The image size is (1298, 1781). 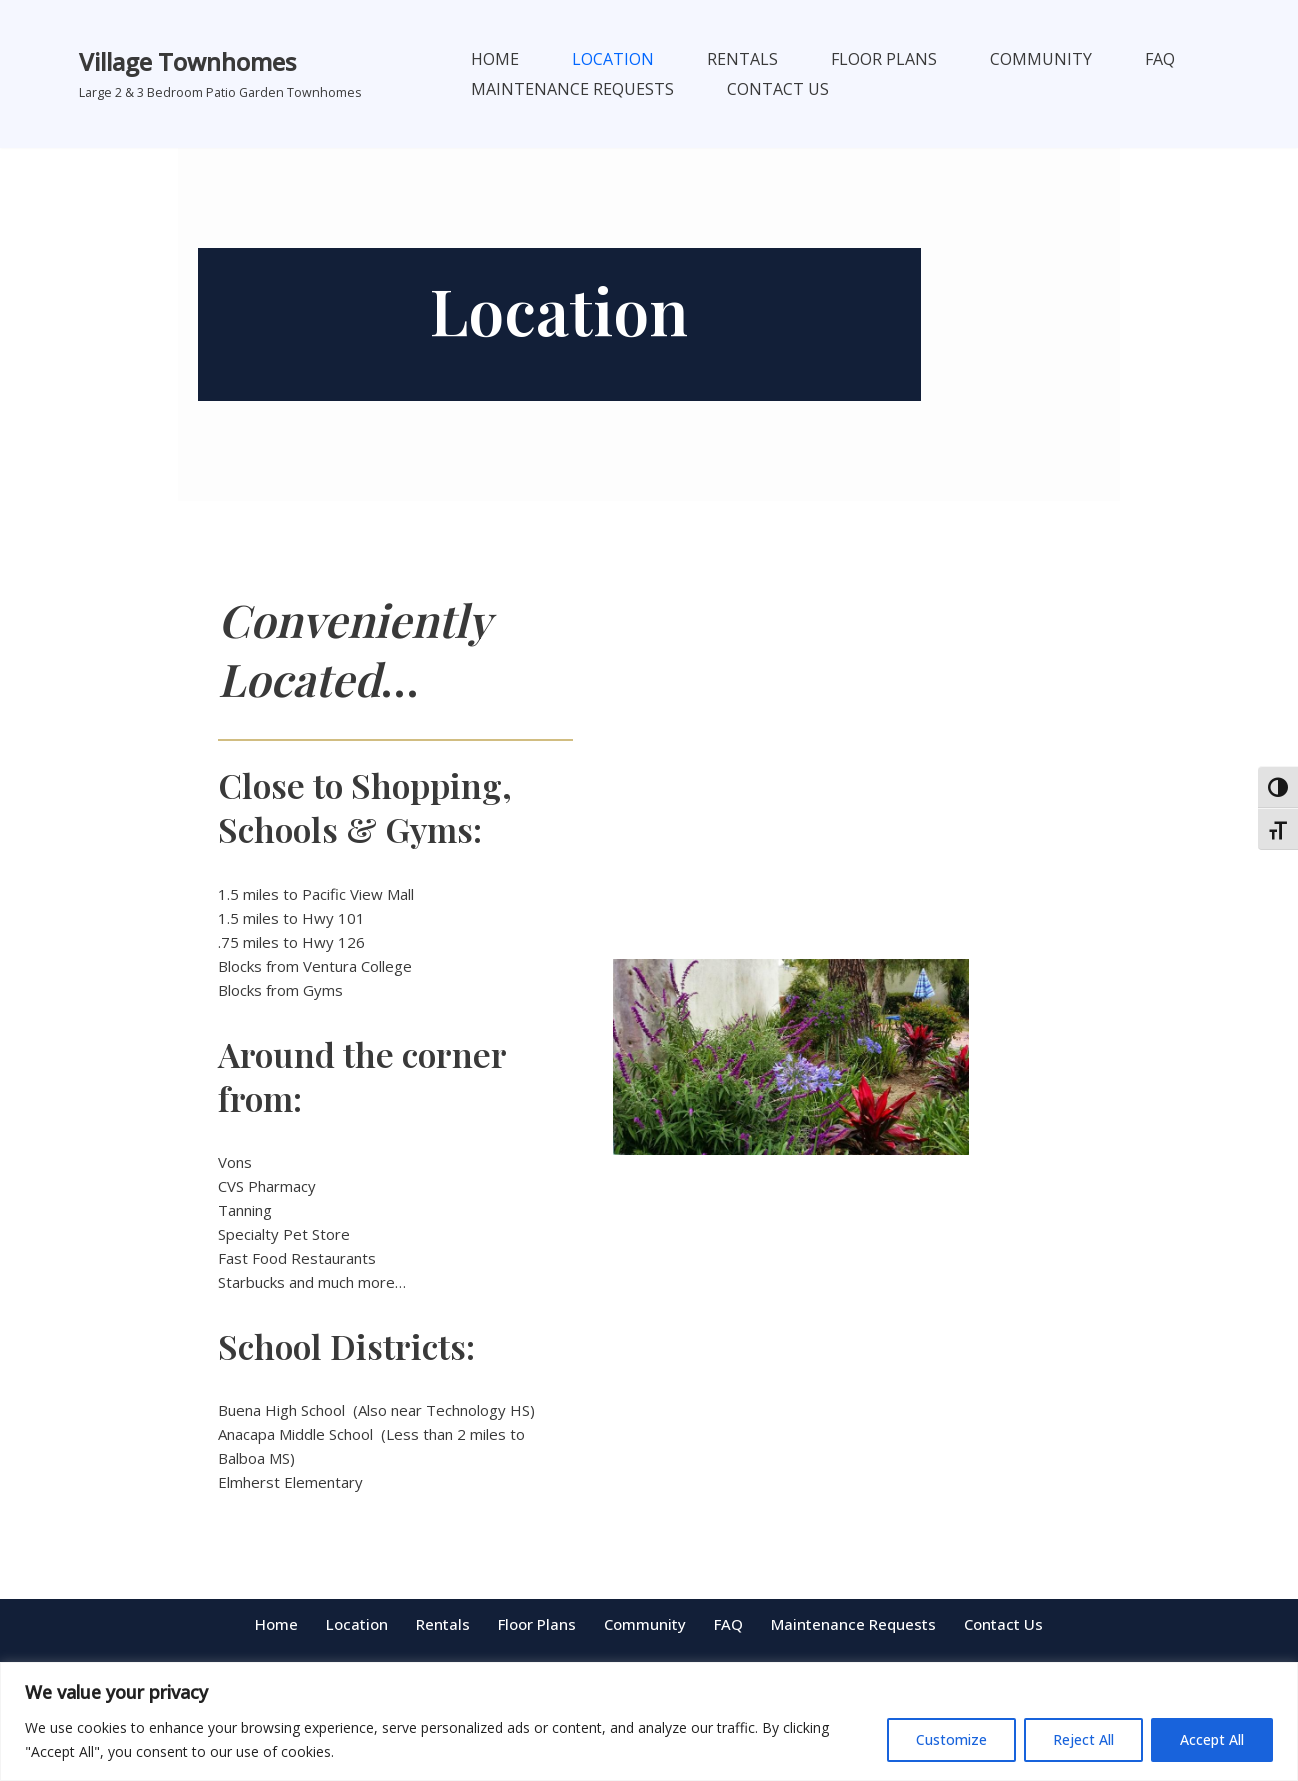 What do you see at coordinates (1212, 1739) in the screenshot?
I see `Accept All` at bounding box center [1212, 1739].